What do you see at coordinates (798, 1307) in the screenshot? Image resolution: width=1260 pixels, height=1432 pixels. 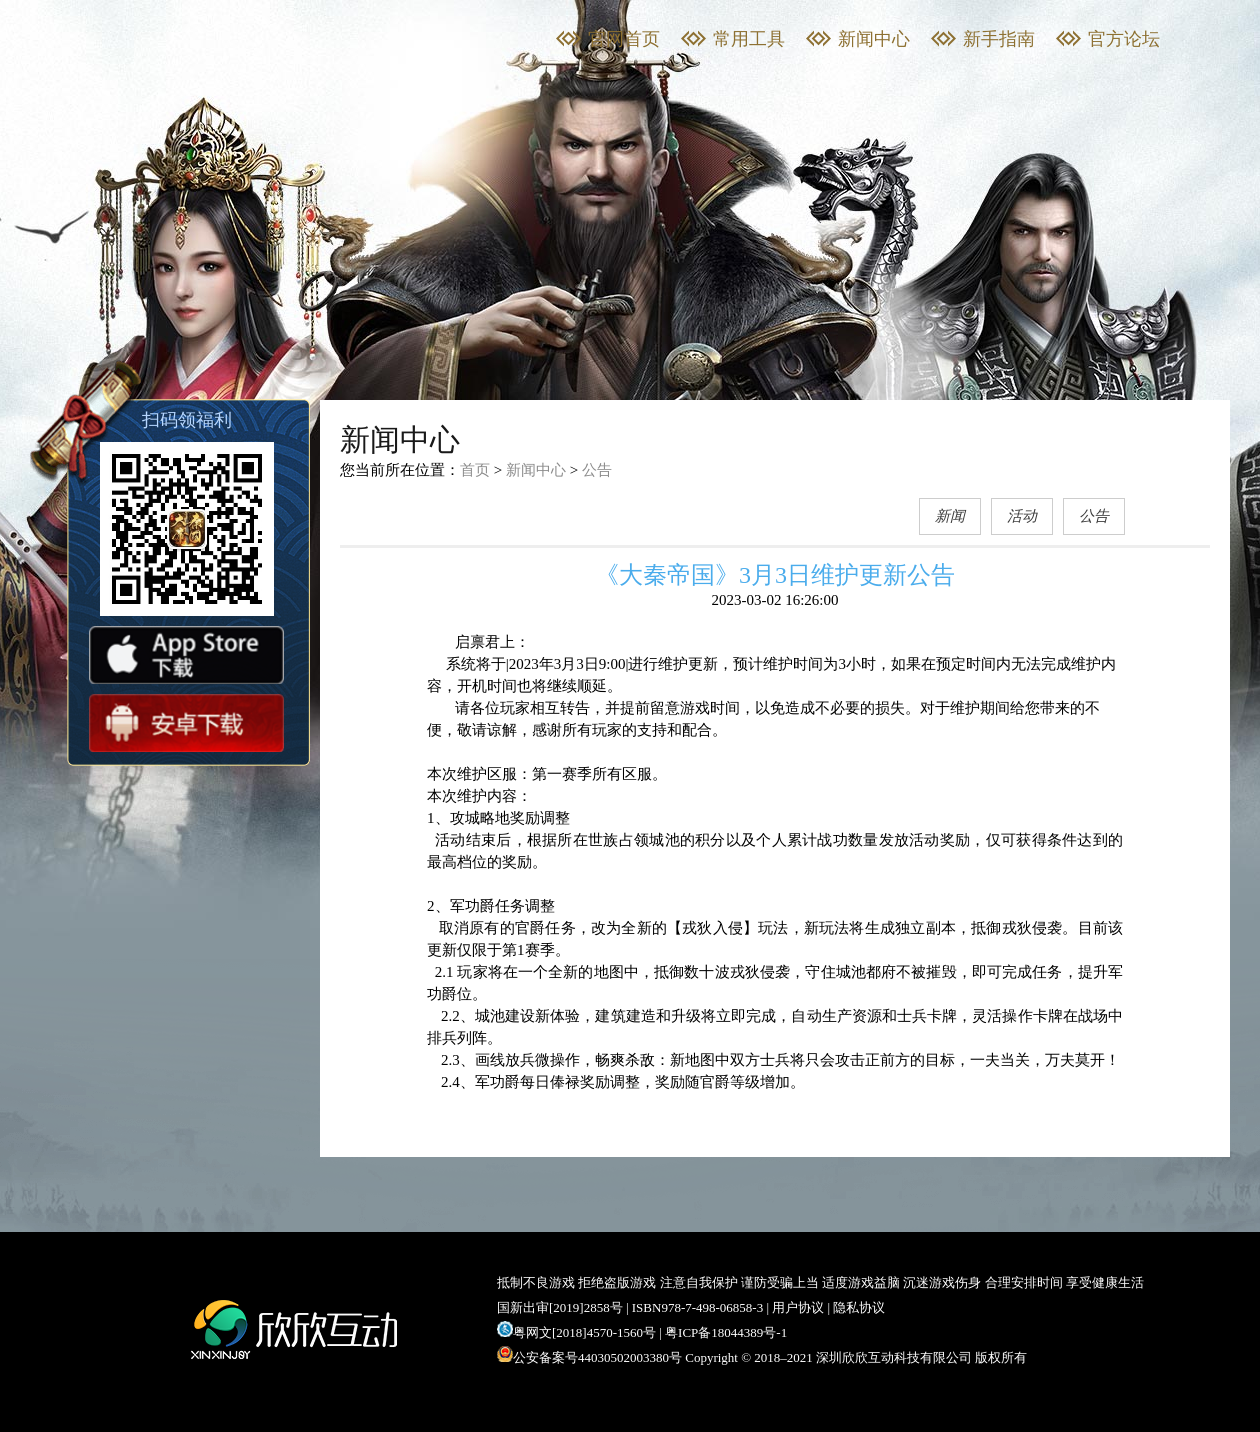 I see `用户协议` at bounding box center [798, 1307].